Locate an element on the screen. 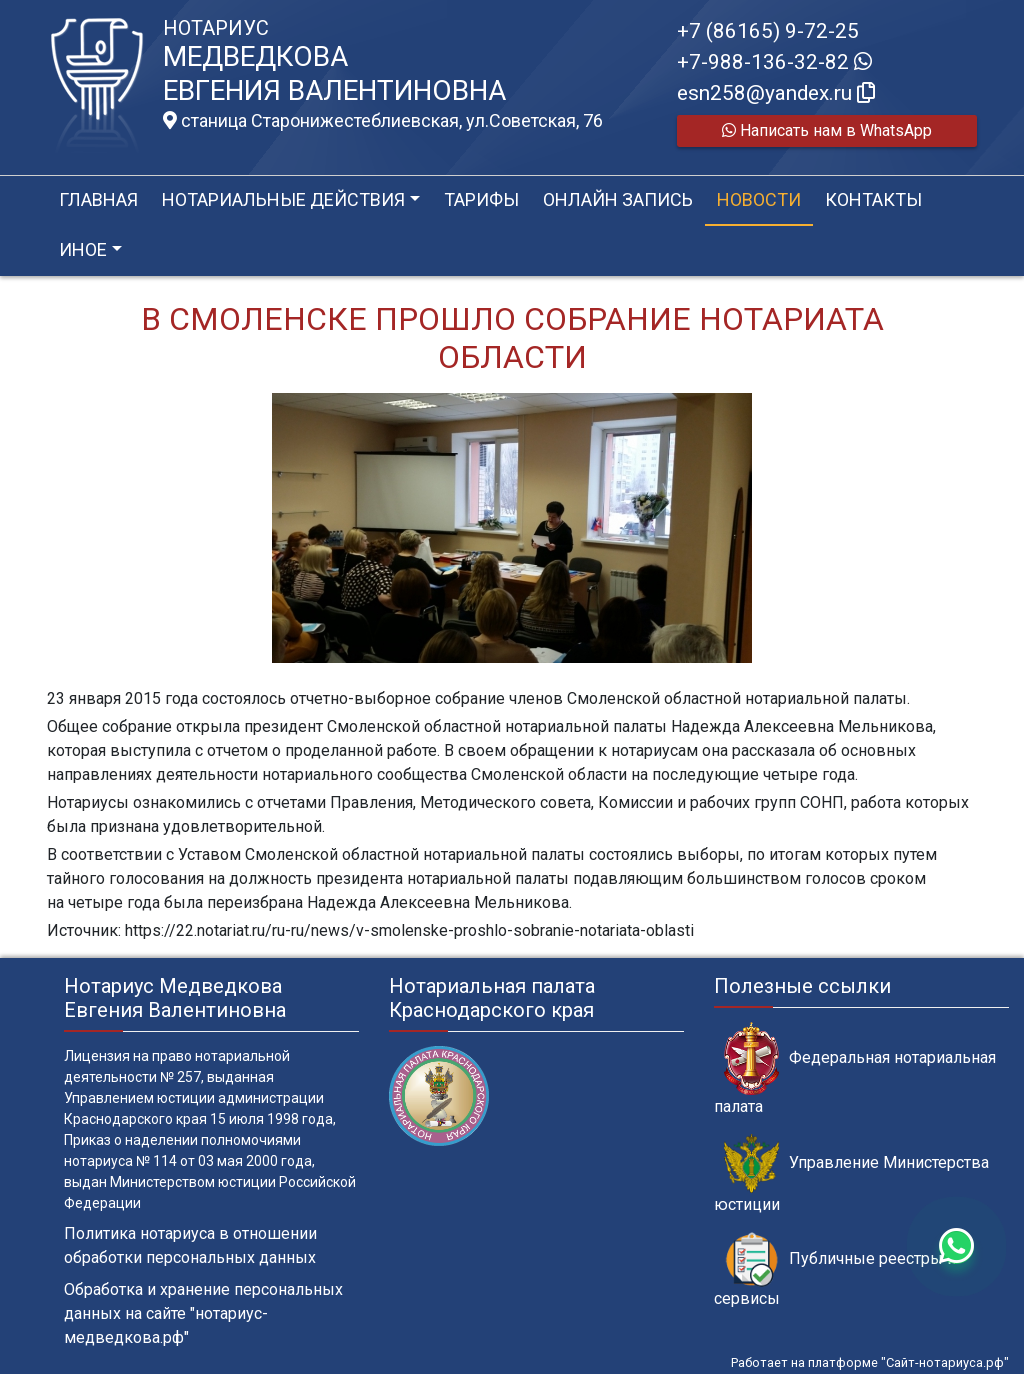 This screenshot has height=1374, width=1024. Главная is located at coordinates (98, 199).